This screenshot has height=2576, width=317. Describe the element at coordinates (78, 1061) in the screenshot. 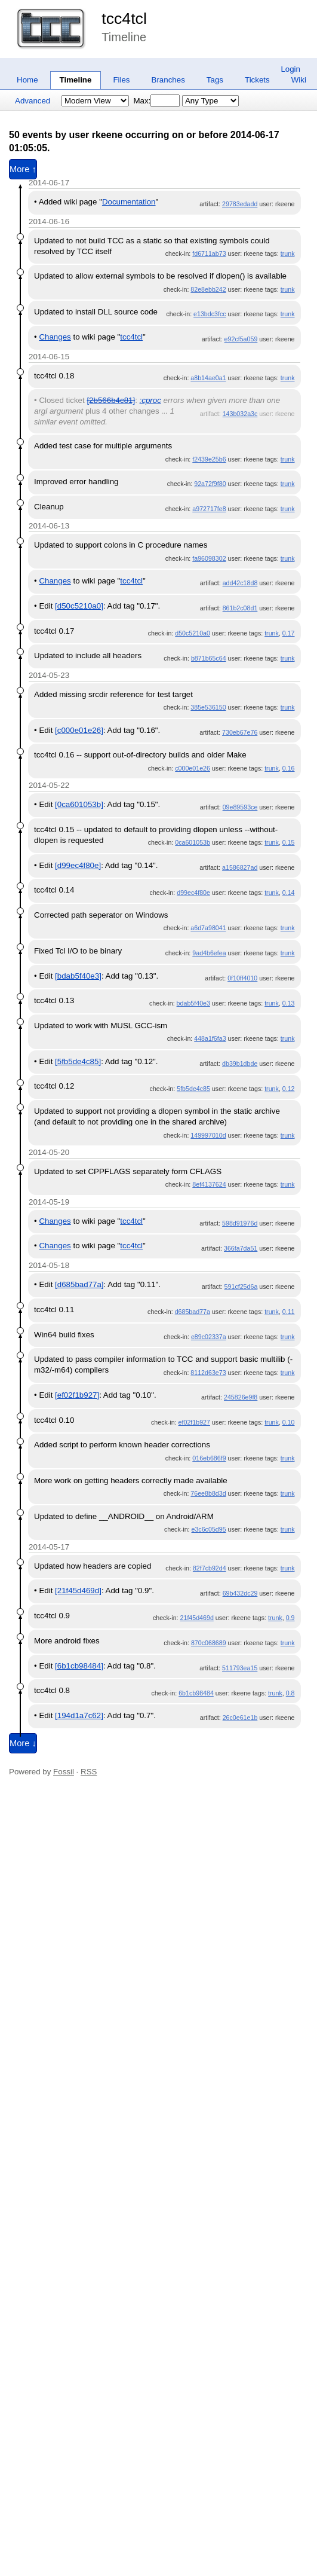

I see `[5fb5de4c85]` at that location.